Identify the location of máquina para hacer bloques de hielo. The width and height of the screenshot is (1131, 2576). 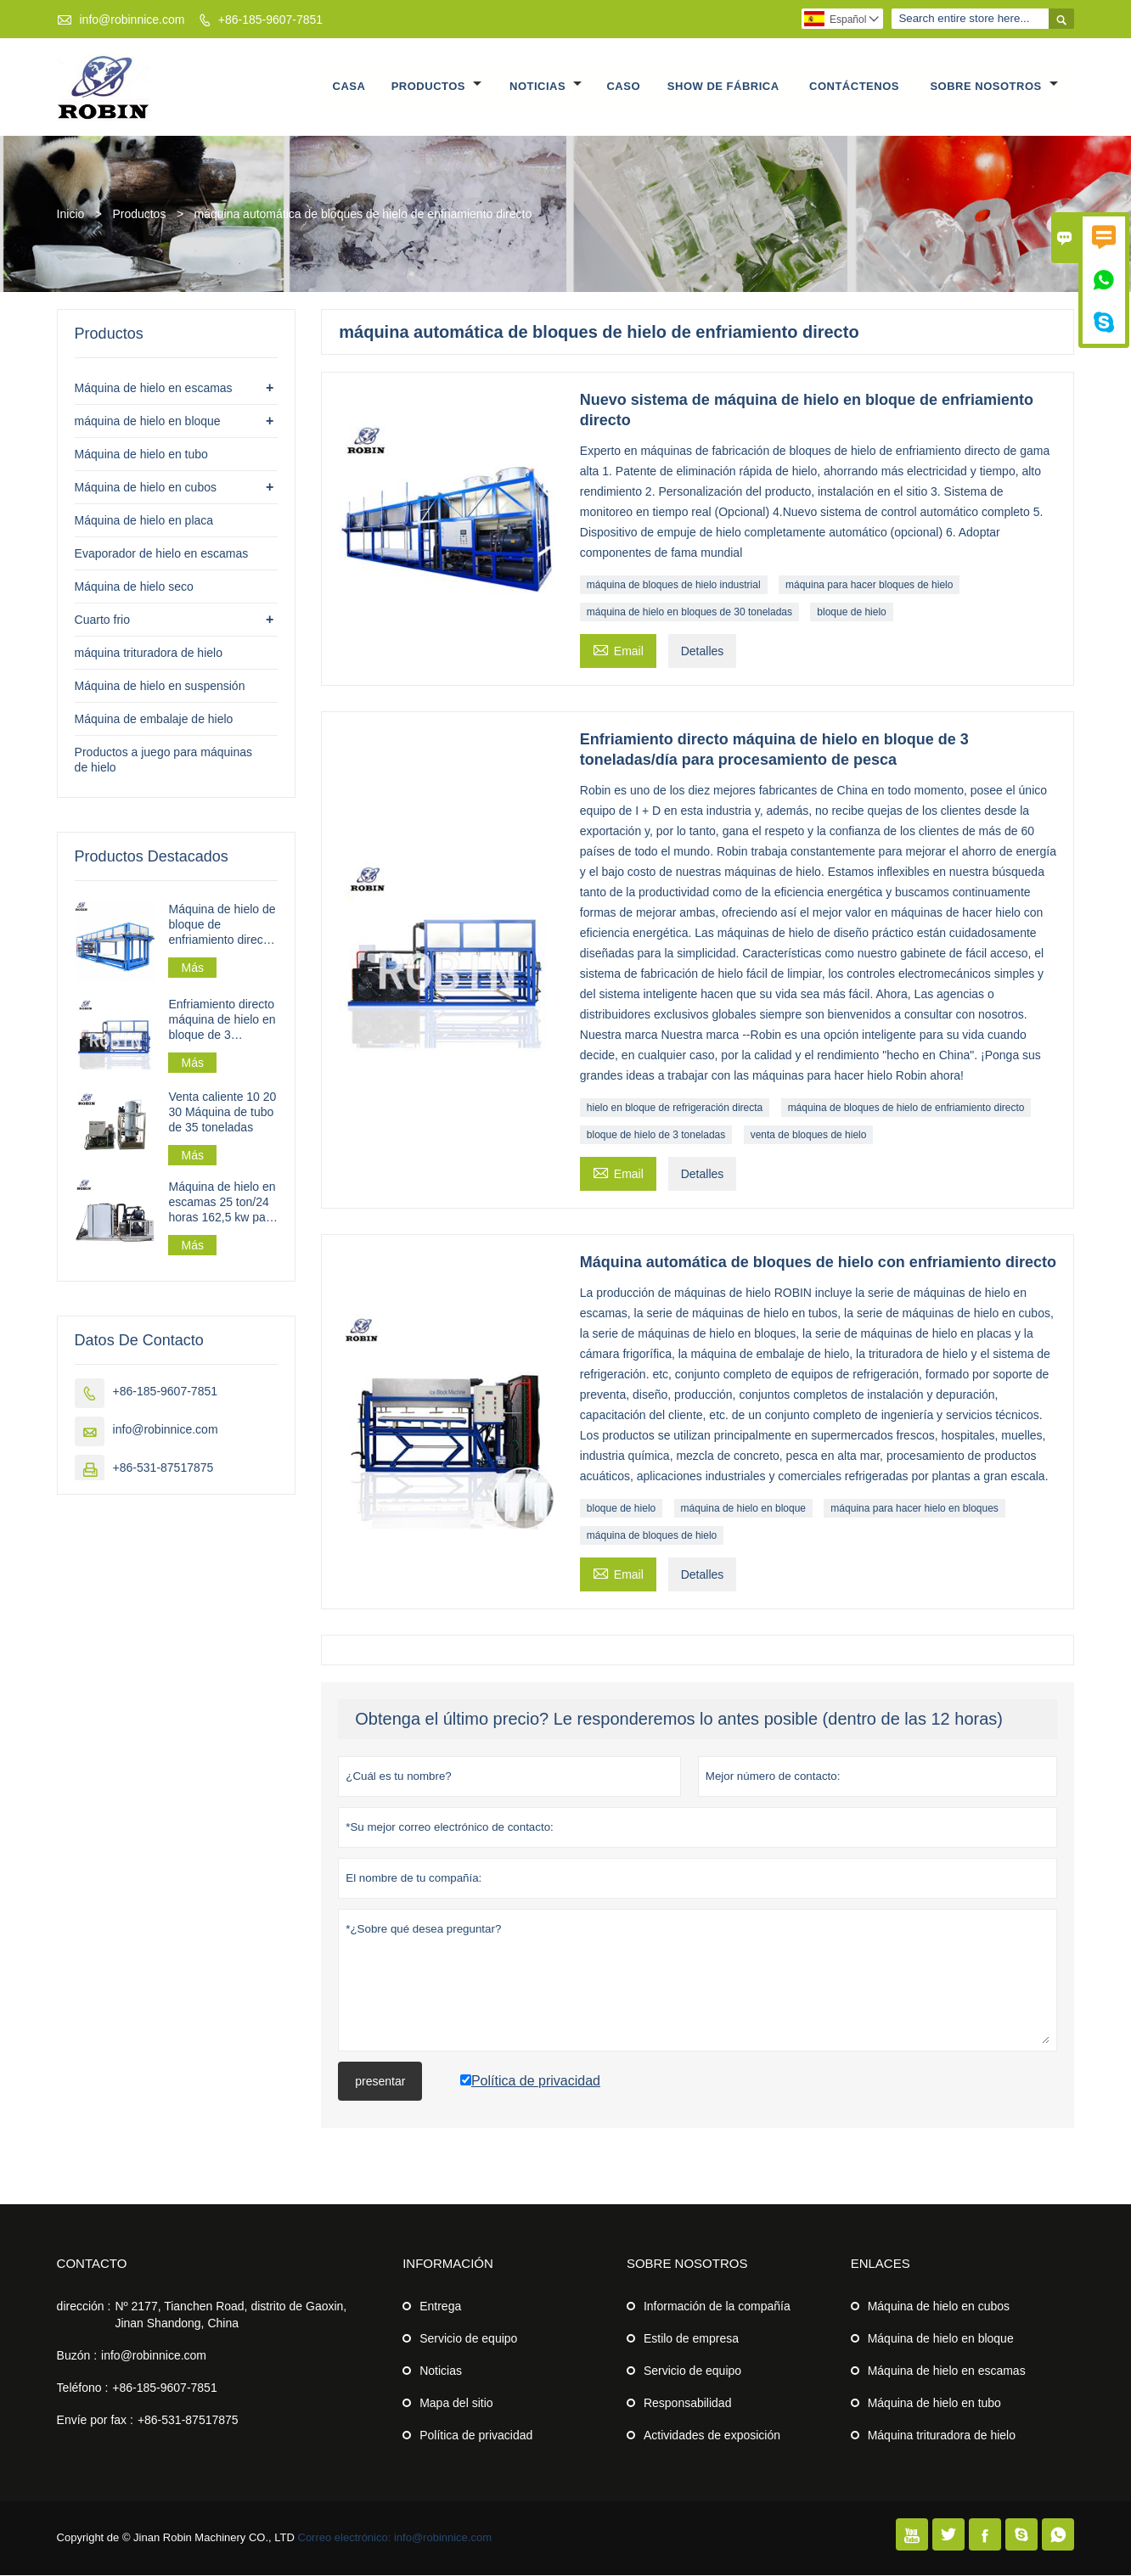
(869, 586).